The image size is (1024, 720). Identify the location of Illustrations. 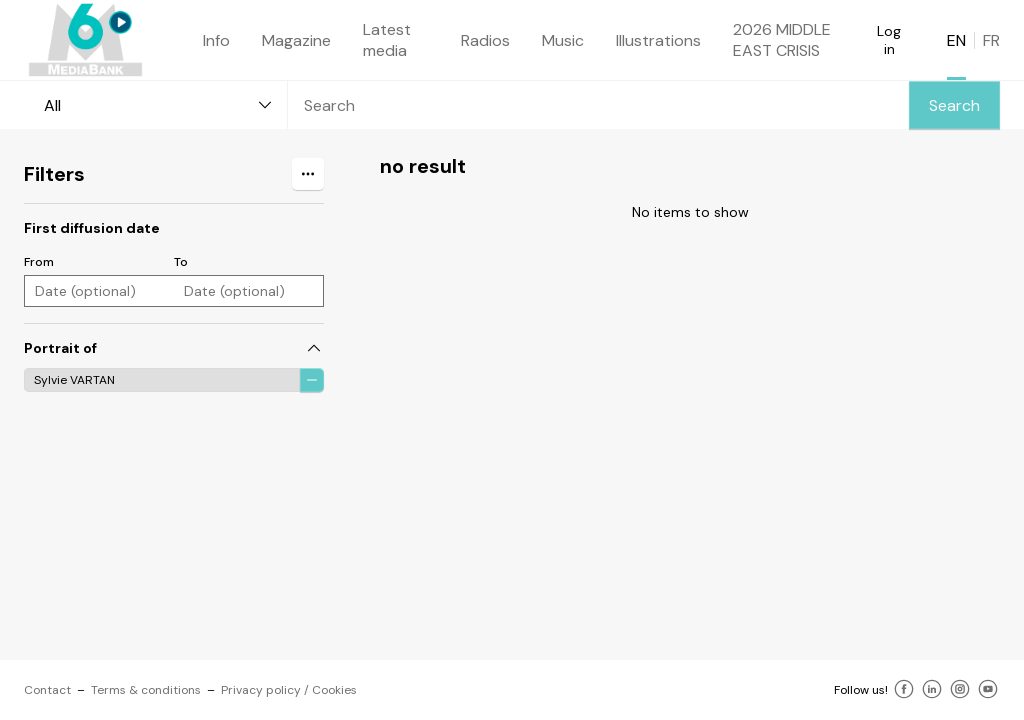
(658, 40).